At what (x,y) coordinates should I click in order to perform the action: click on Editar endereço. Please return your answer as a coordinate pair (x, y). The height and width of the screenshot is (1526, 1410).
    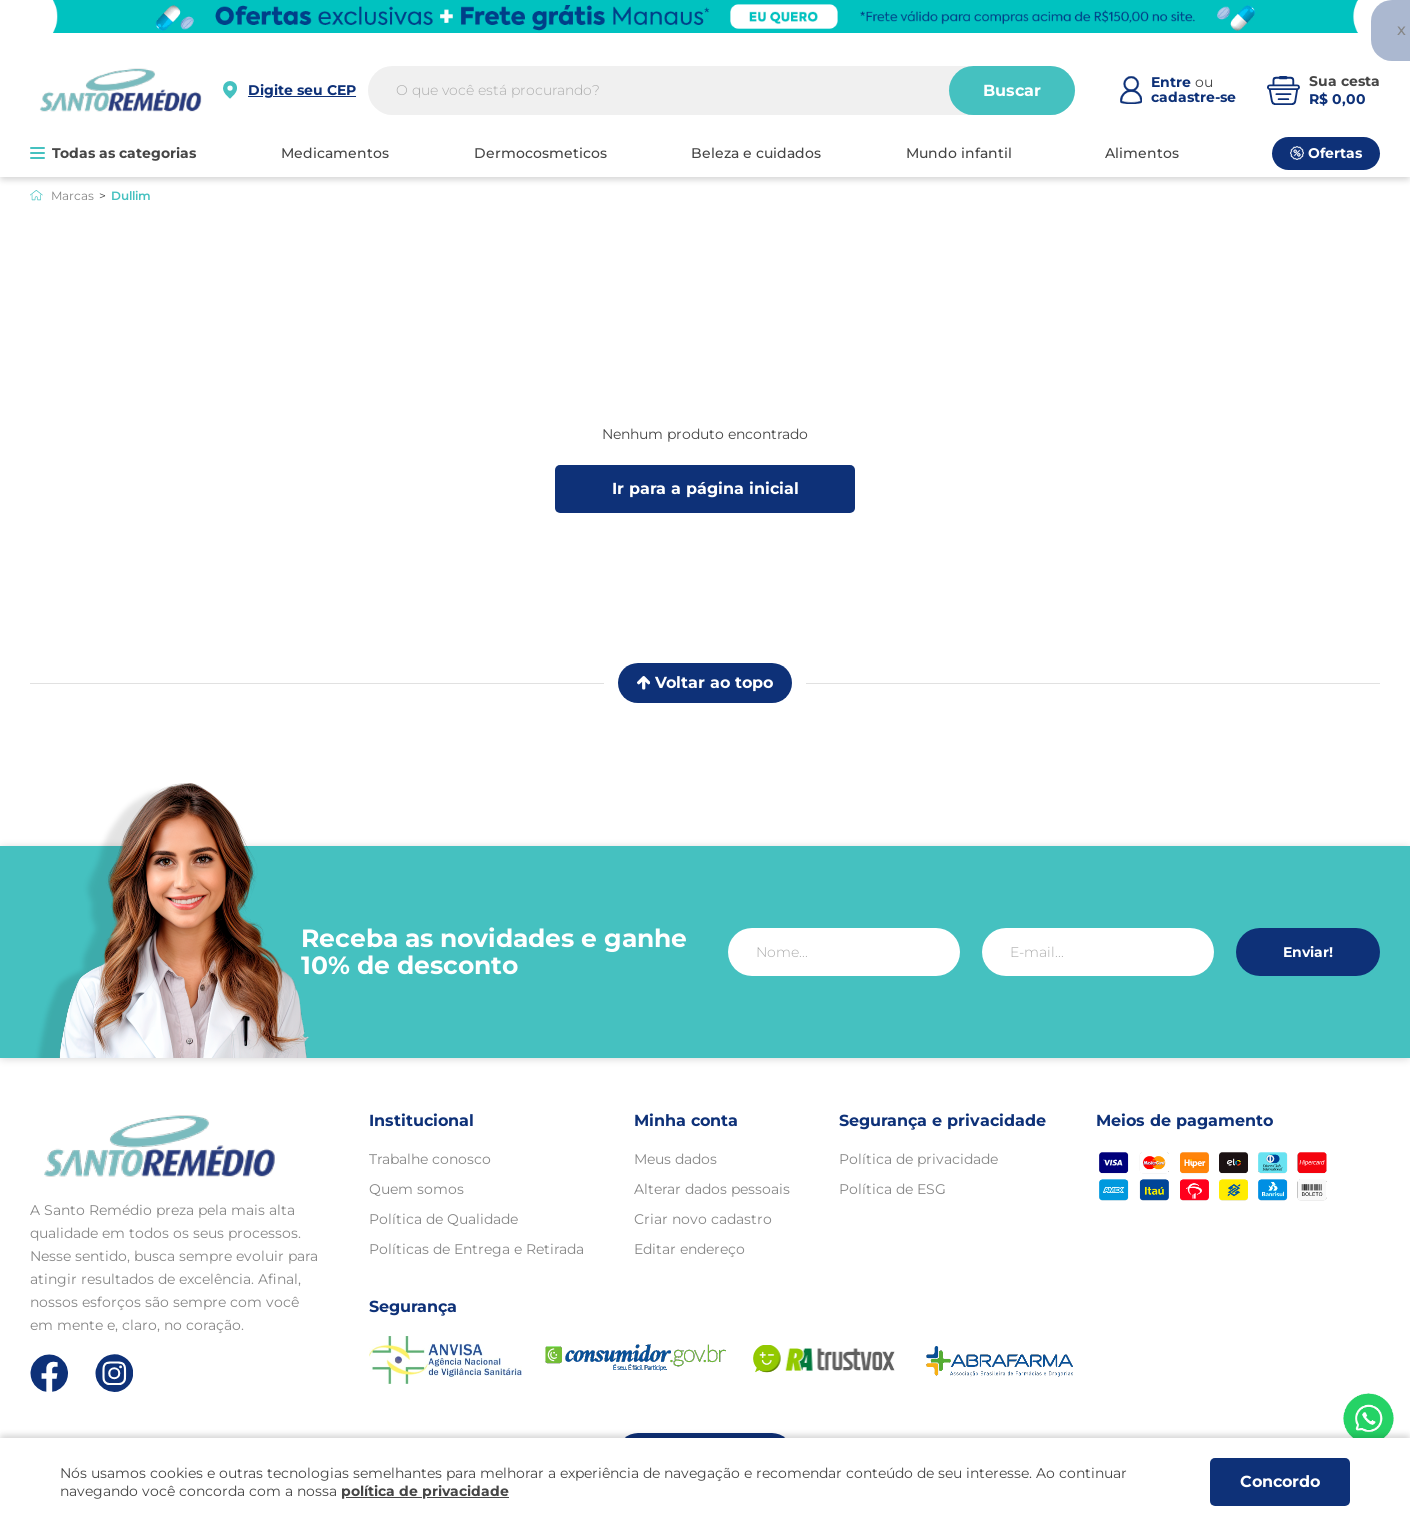
    Looking at the image, I should click on (689, 1249).